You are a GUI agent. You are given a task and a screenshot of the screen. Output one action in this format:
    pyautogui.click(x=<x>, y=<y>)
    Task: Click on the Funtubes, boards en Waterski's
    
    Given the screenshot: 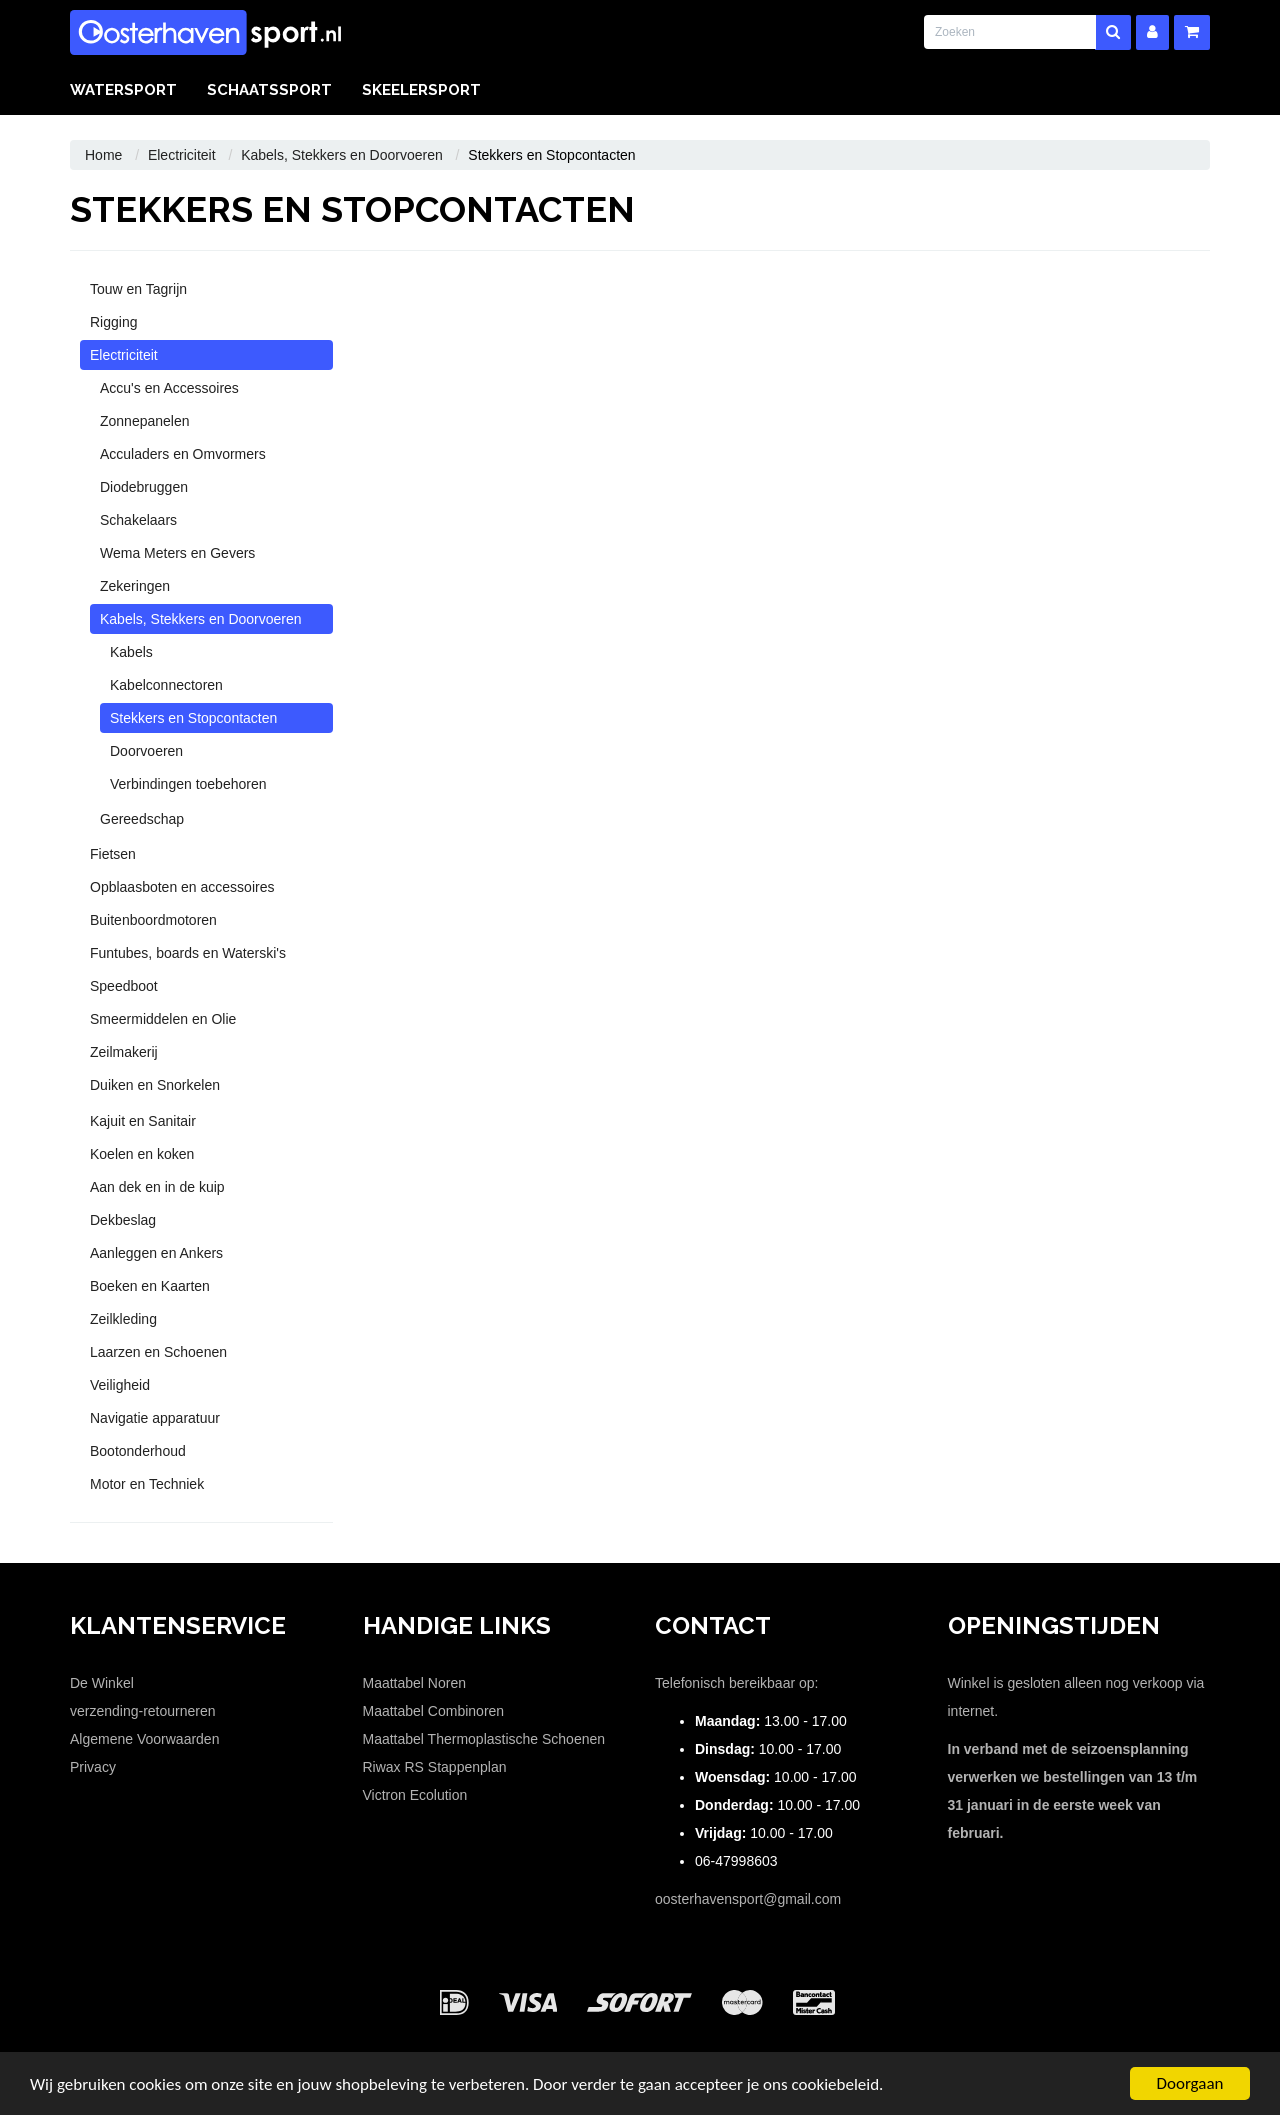 What is the action you would take?
    pyautogui.click(x=188, y=953)
    